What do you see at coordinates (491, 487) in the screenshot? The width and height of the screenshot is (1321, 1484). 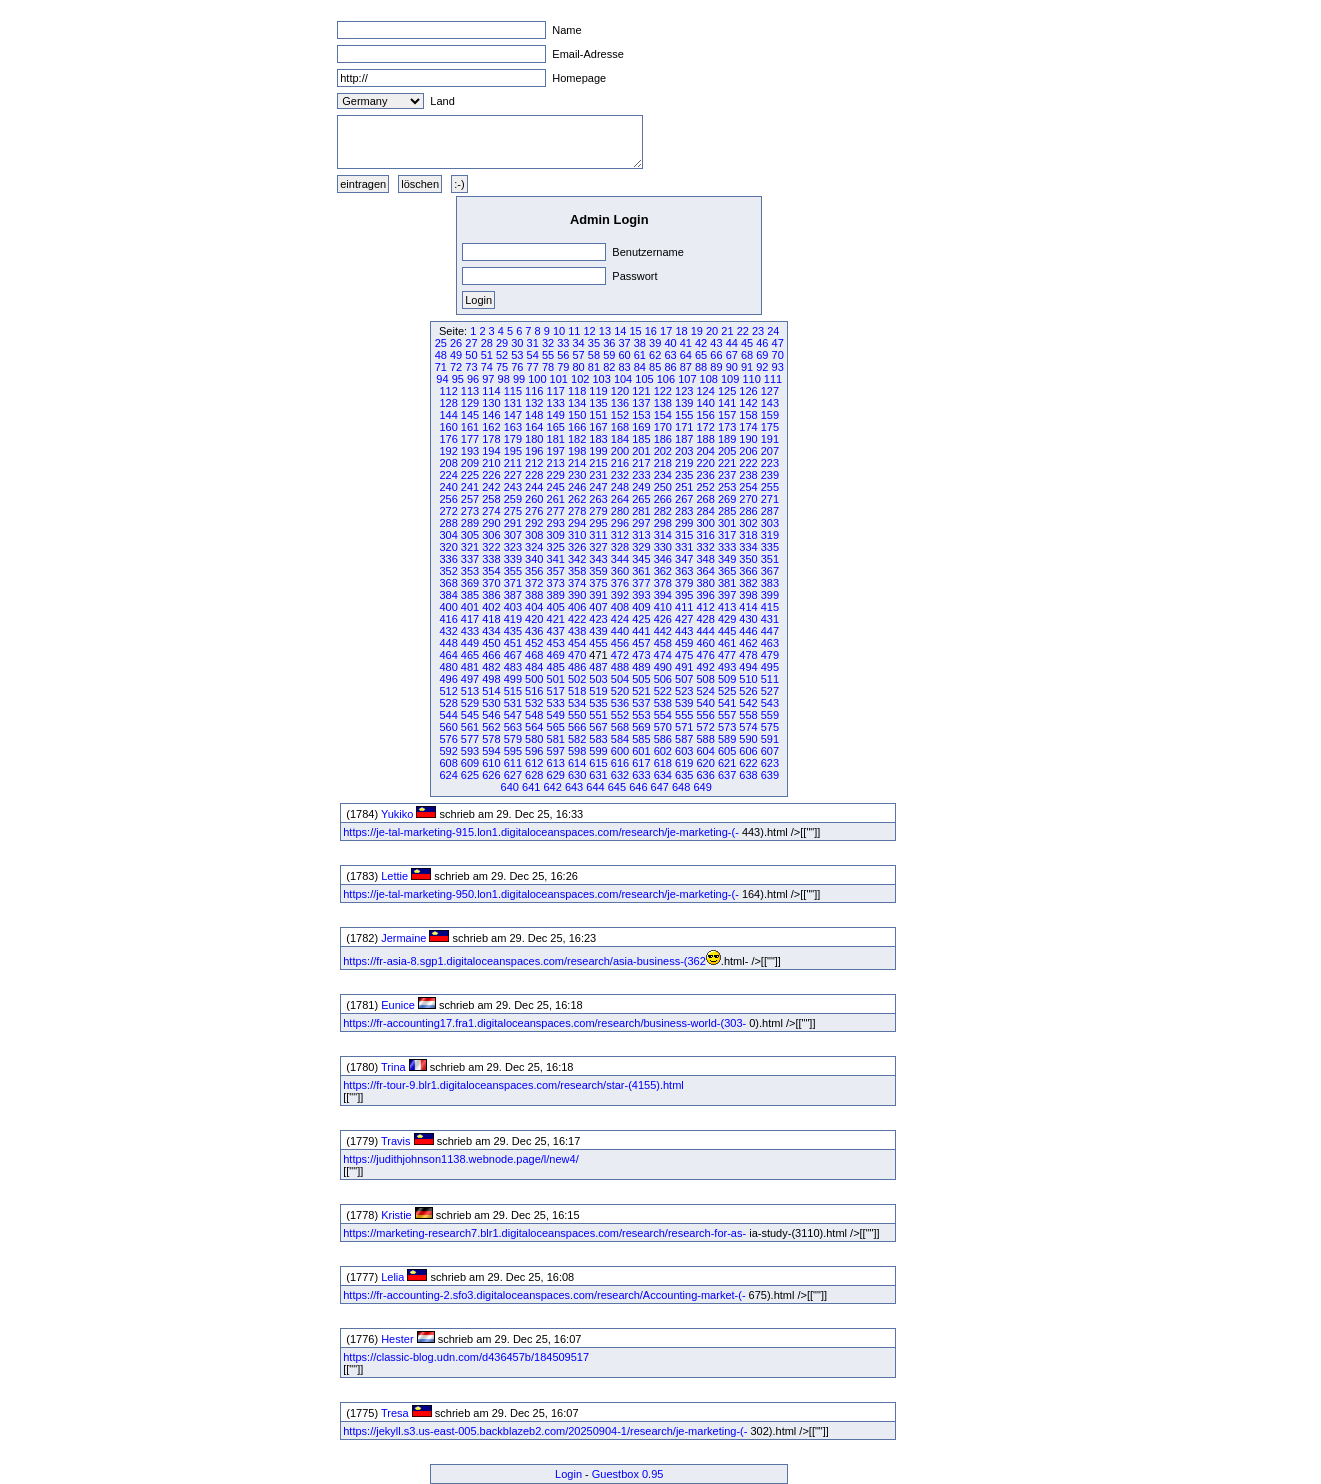 I see `242` at bounding box center [491, 487].